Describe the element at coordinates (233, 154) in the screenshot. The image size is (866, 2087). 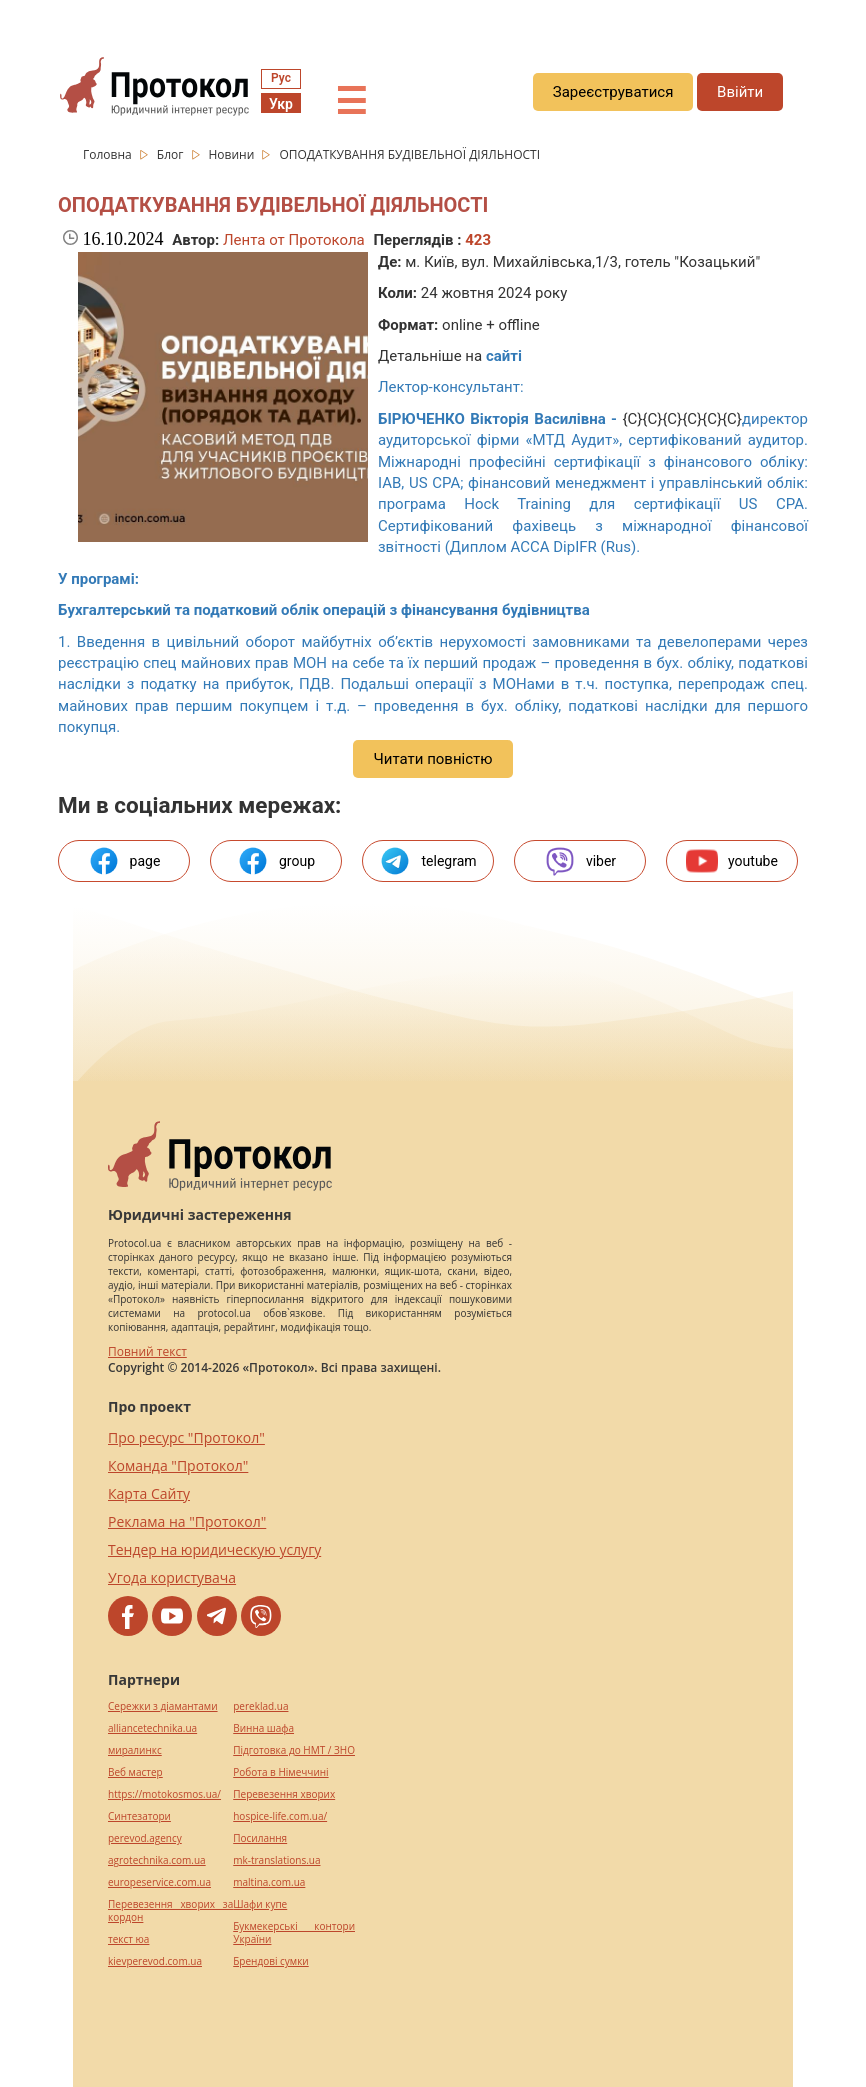
I see `Новини` at that location.